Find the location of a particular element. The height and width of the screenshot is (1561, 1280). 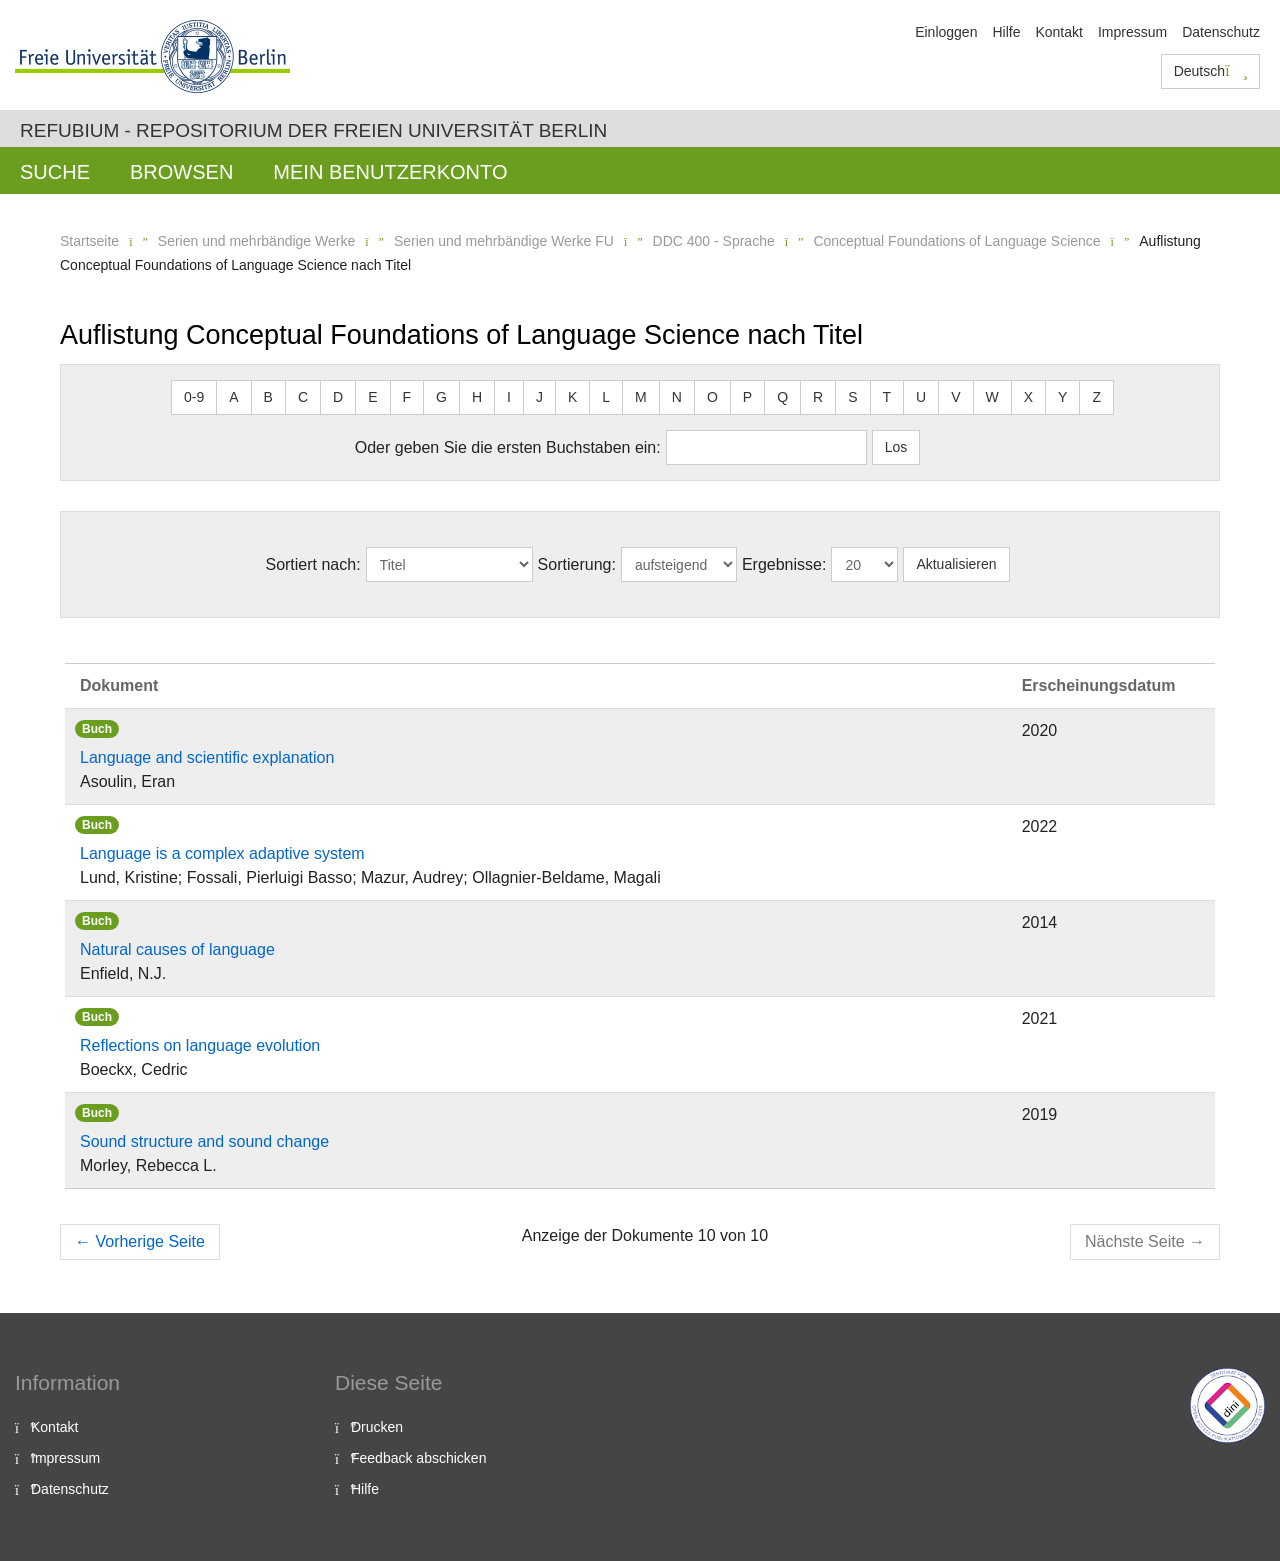

Language is a complex adaptive system is located at coordinates (222, 853).